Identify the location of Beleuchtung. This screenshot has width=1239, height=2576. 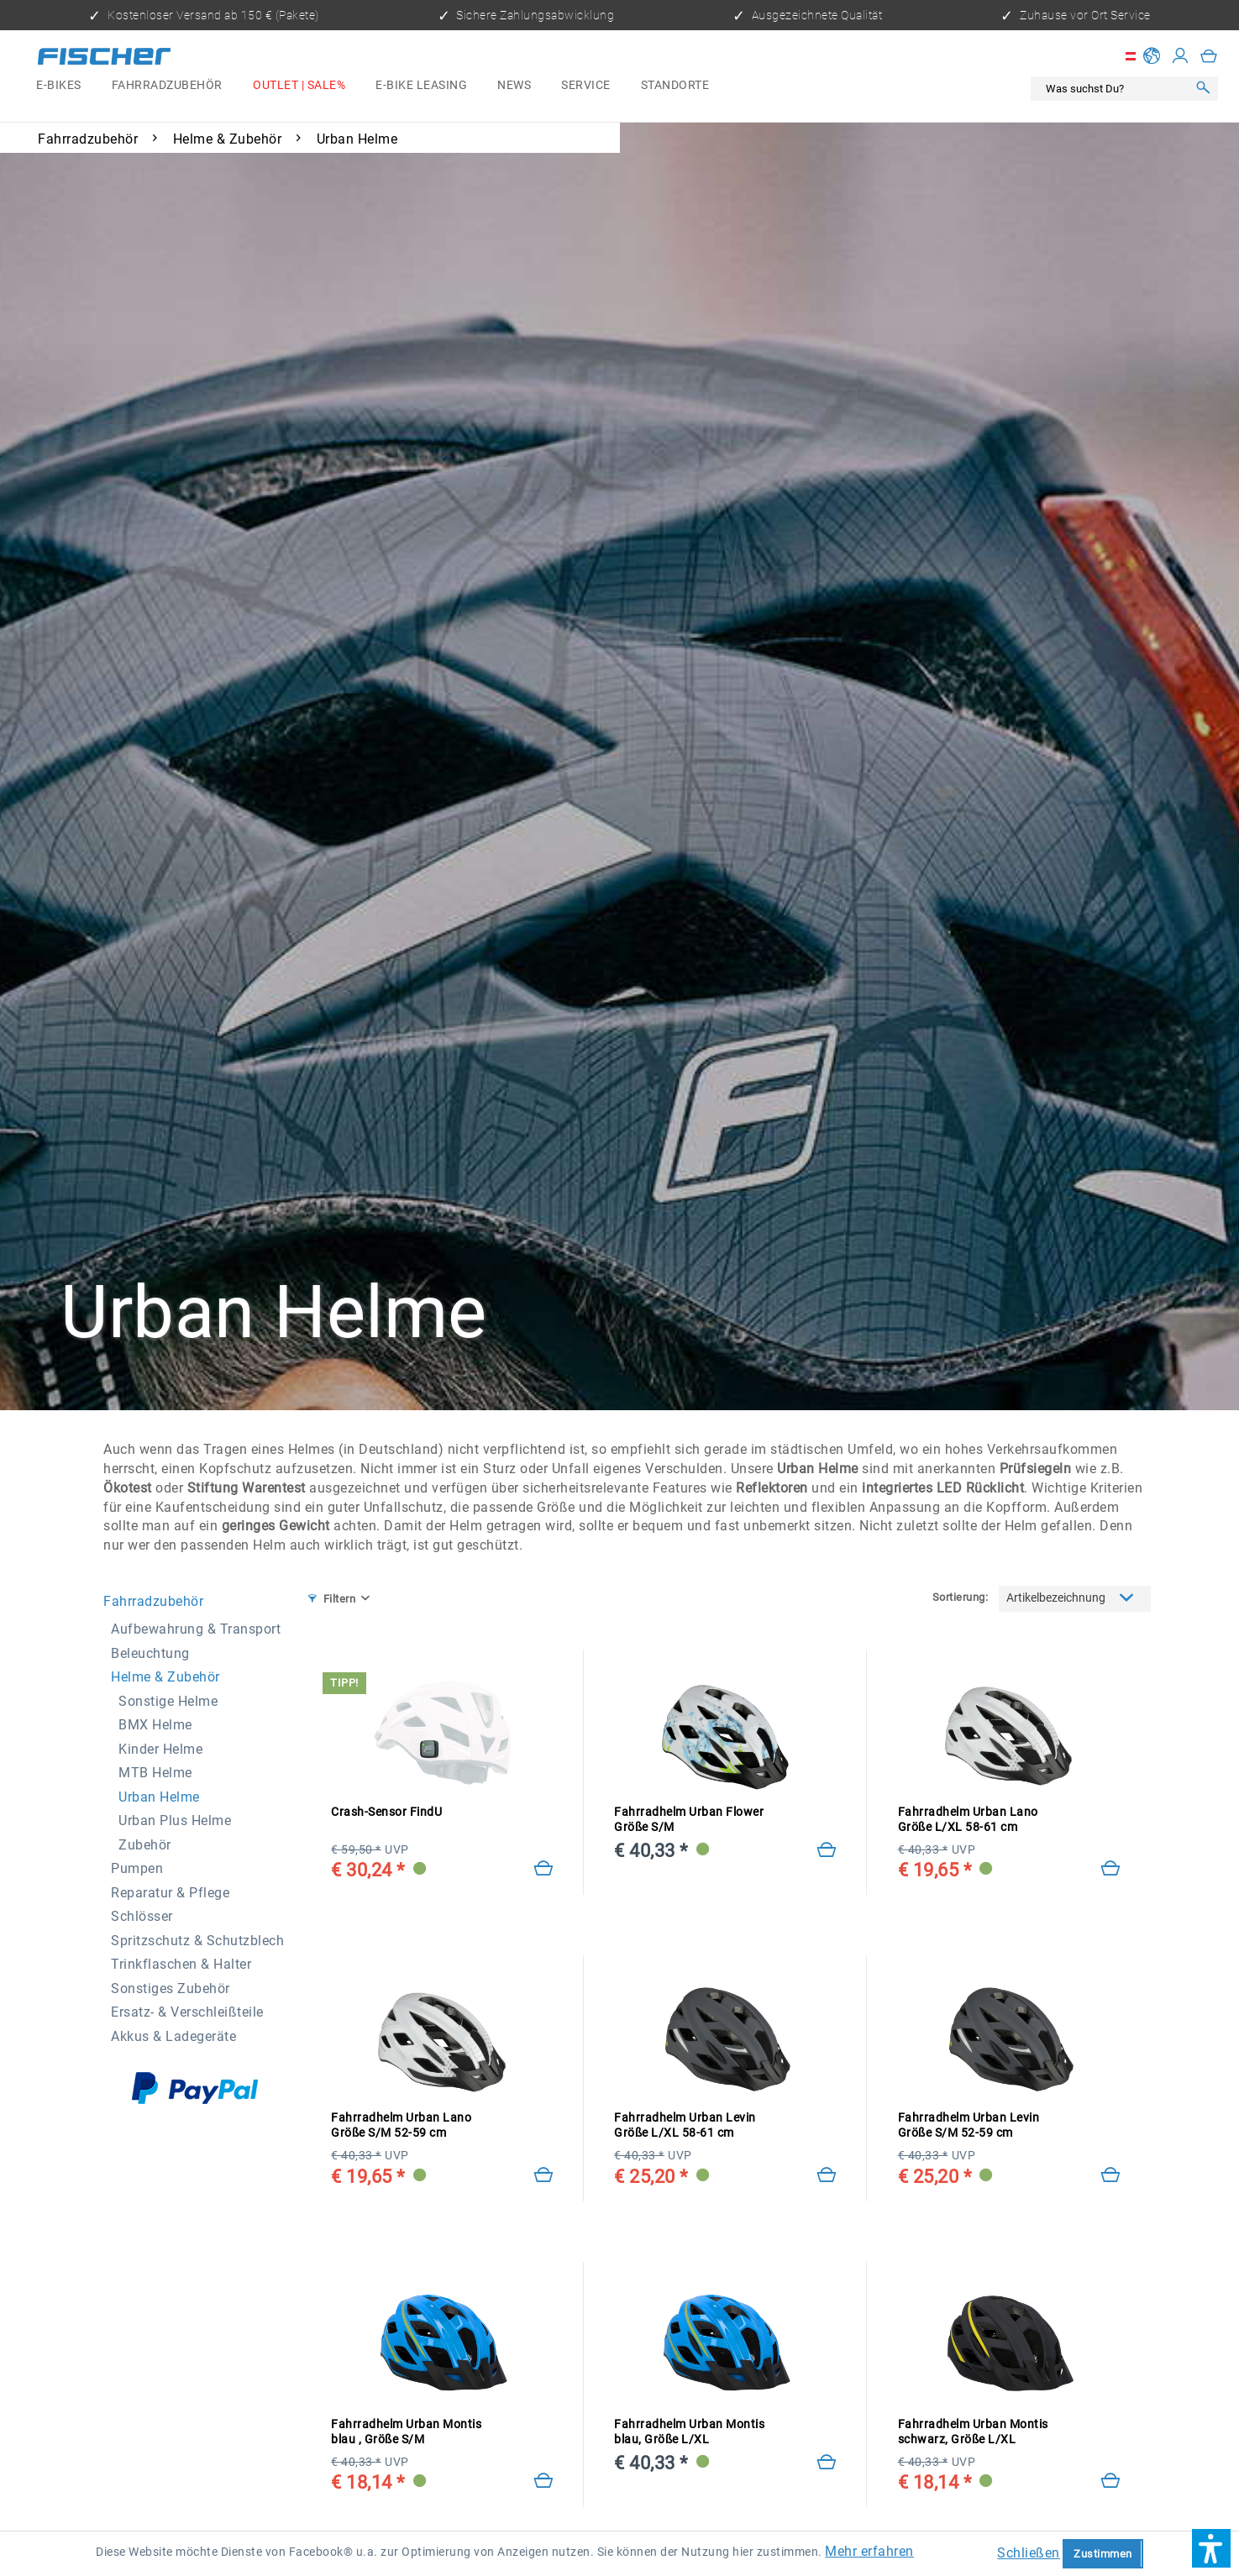
(150, 1653).